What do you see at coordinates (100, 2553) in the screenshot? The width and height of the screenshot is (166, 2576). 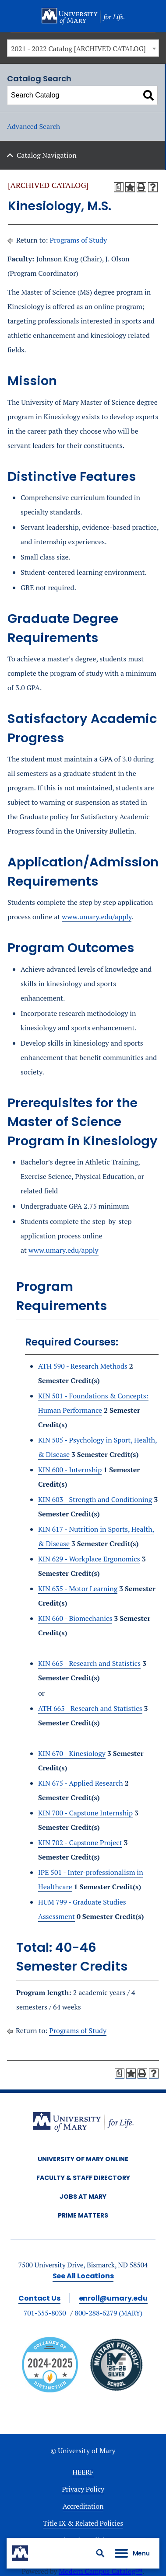 I see `[button]` at bounding box center [100, 2553].